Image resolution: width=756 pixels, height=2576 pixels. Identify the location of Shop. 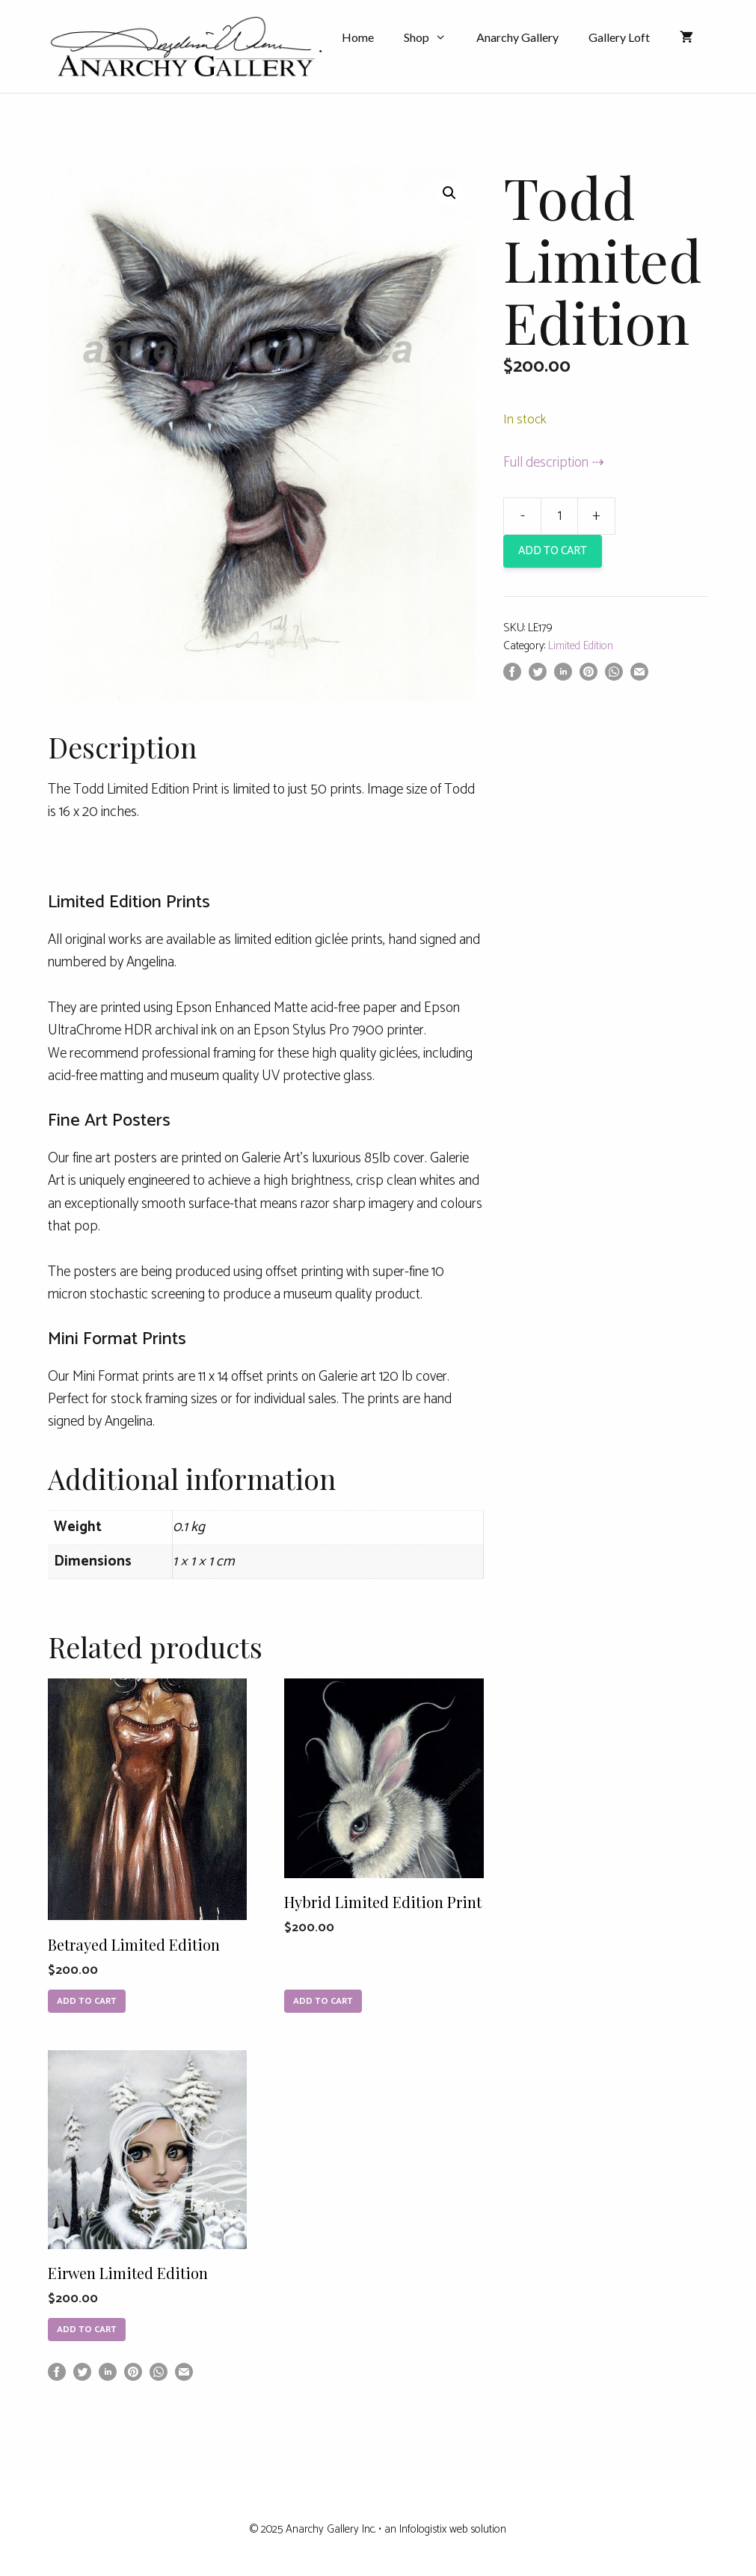
(432, 37).